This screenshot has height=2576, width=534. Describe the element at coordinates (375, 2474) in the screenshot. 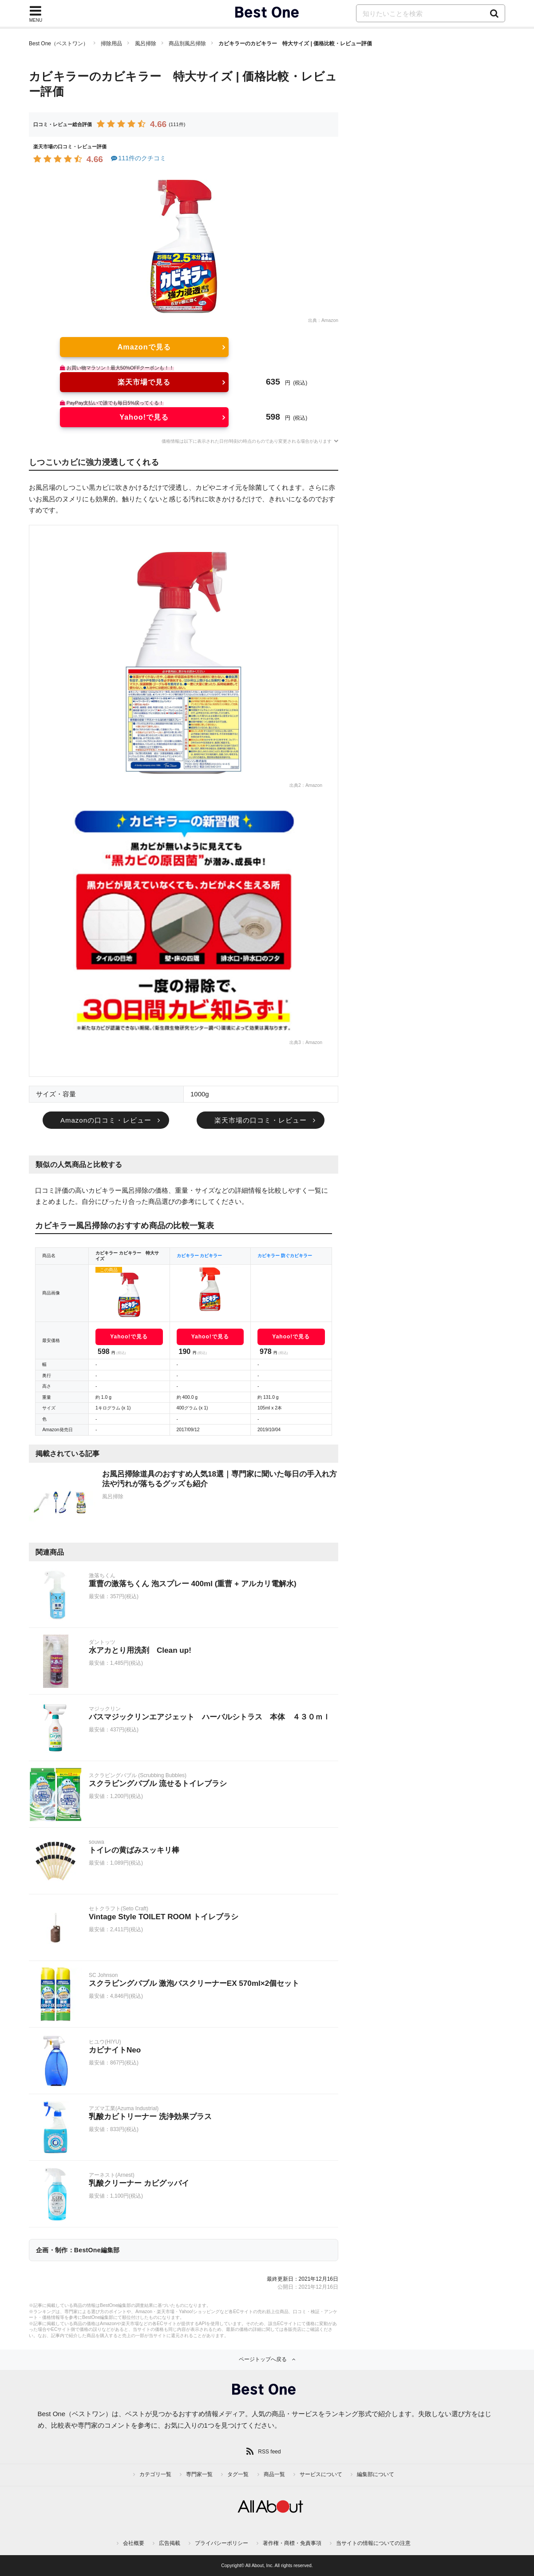

I see `編集部について` at that location.